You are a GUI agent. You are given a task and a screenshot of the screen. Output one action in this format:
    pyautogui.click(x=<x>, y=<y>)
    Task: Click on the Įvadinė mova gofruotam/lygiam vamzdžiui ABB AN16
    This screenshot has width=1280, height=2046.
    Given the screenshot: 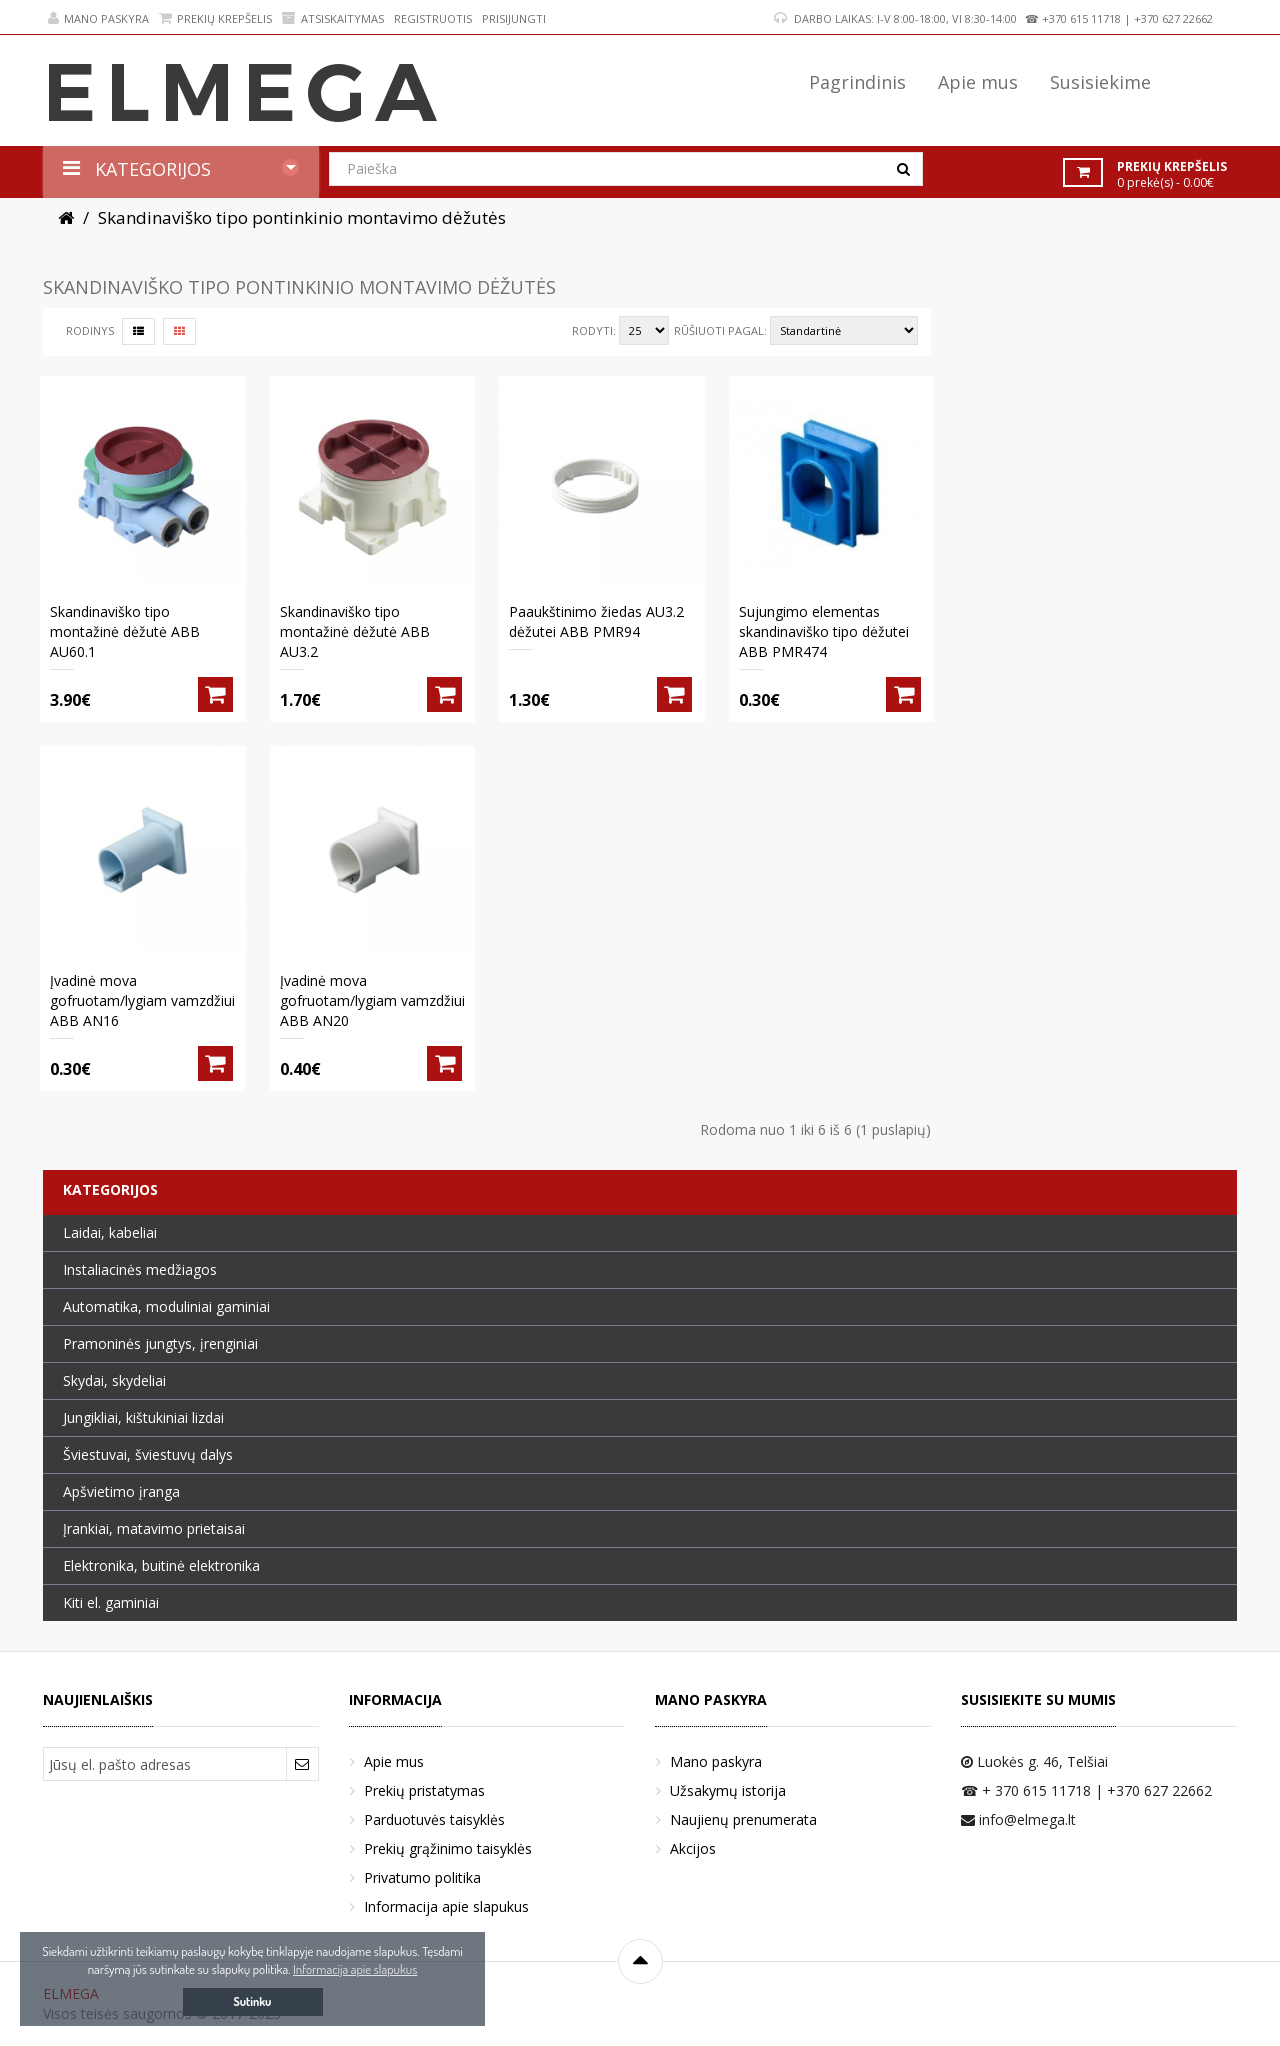 What is the action you would take?
    pyautogui.click(x=142, y=1000)
    